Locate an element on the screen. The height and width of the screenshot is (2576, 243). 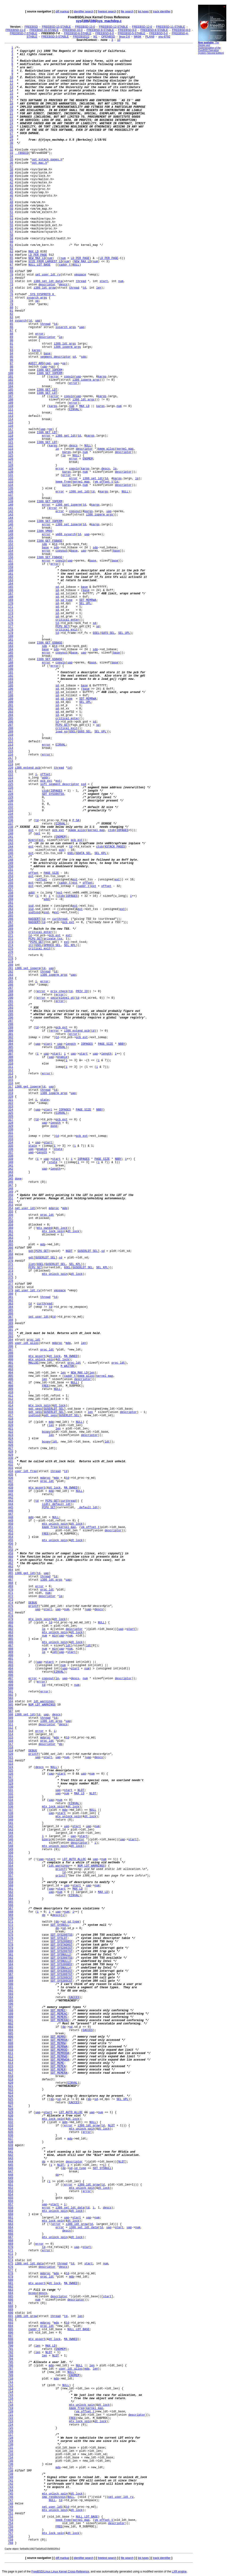
136 is located at coordinates (10, 491).